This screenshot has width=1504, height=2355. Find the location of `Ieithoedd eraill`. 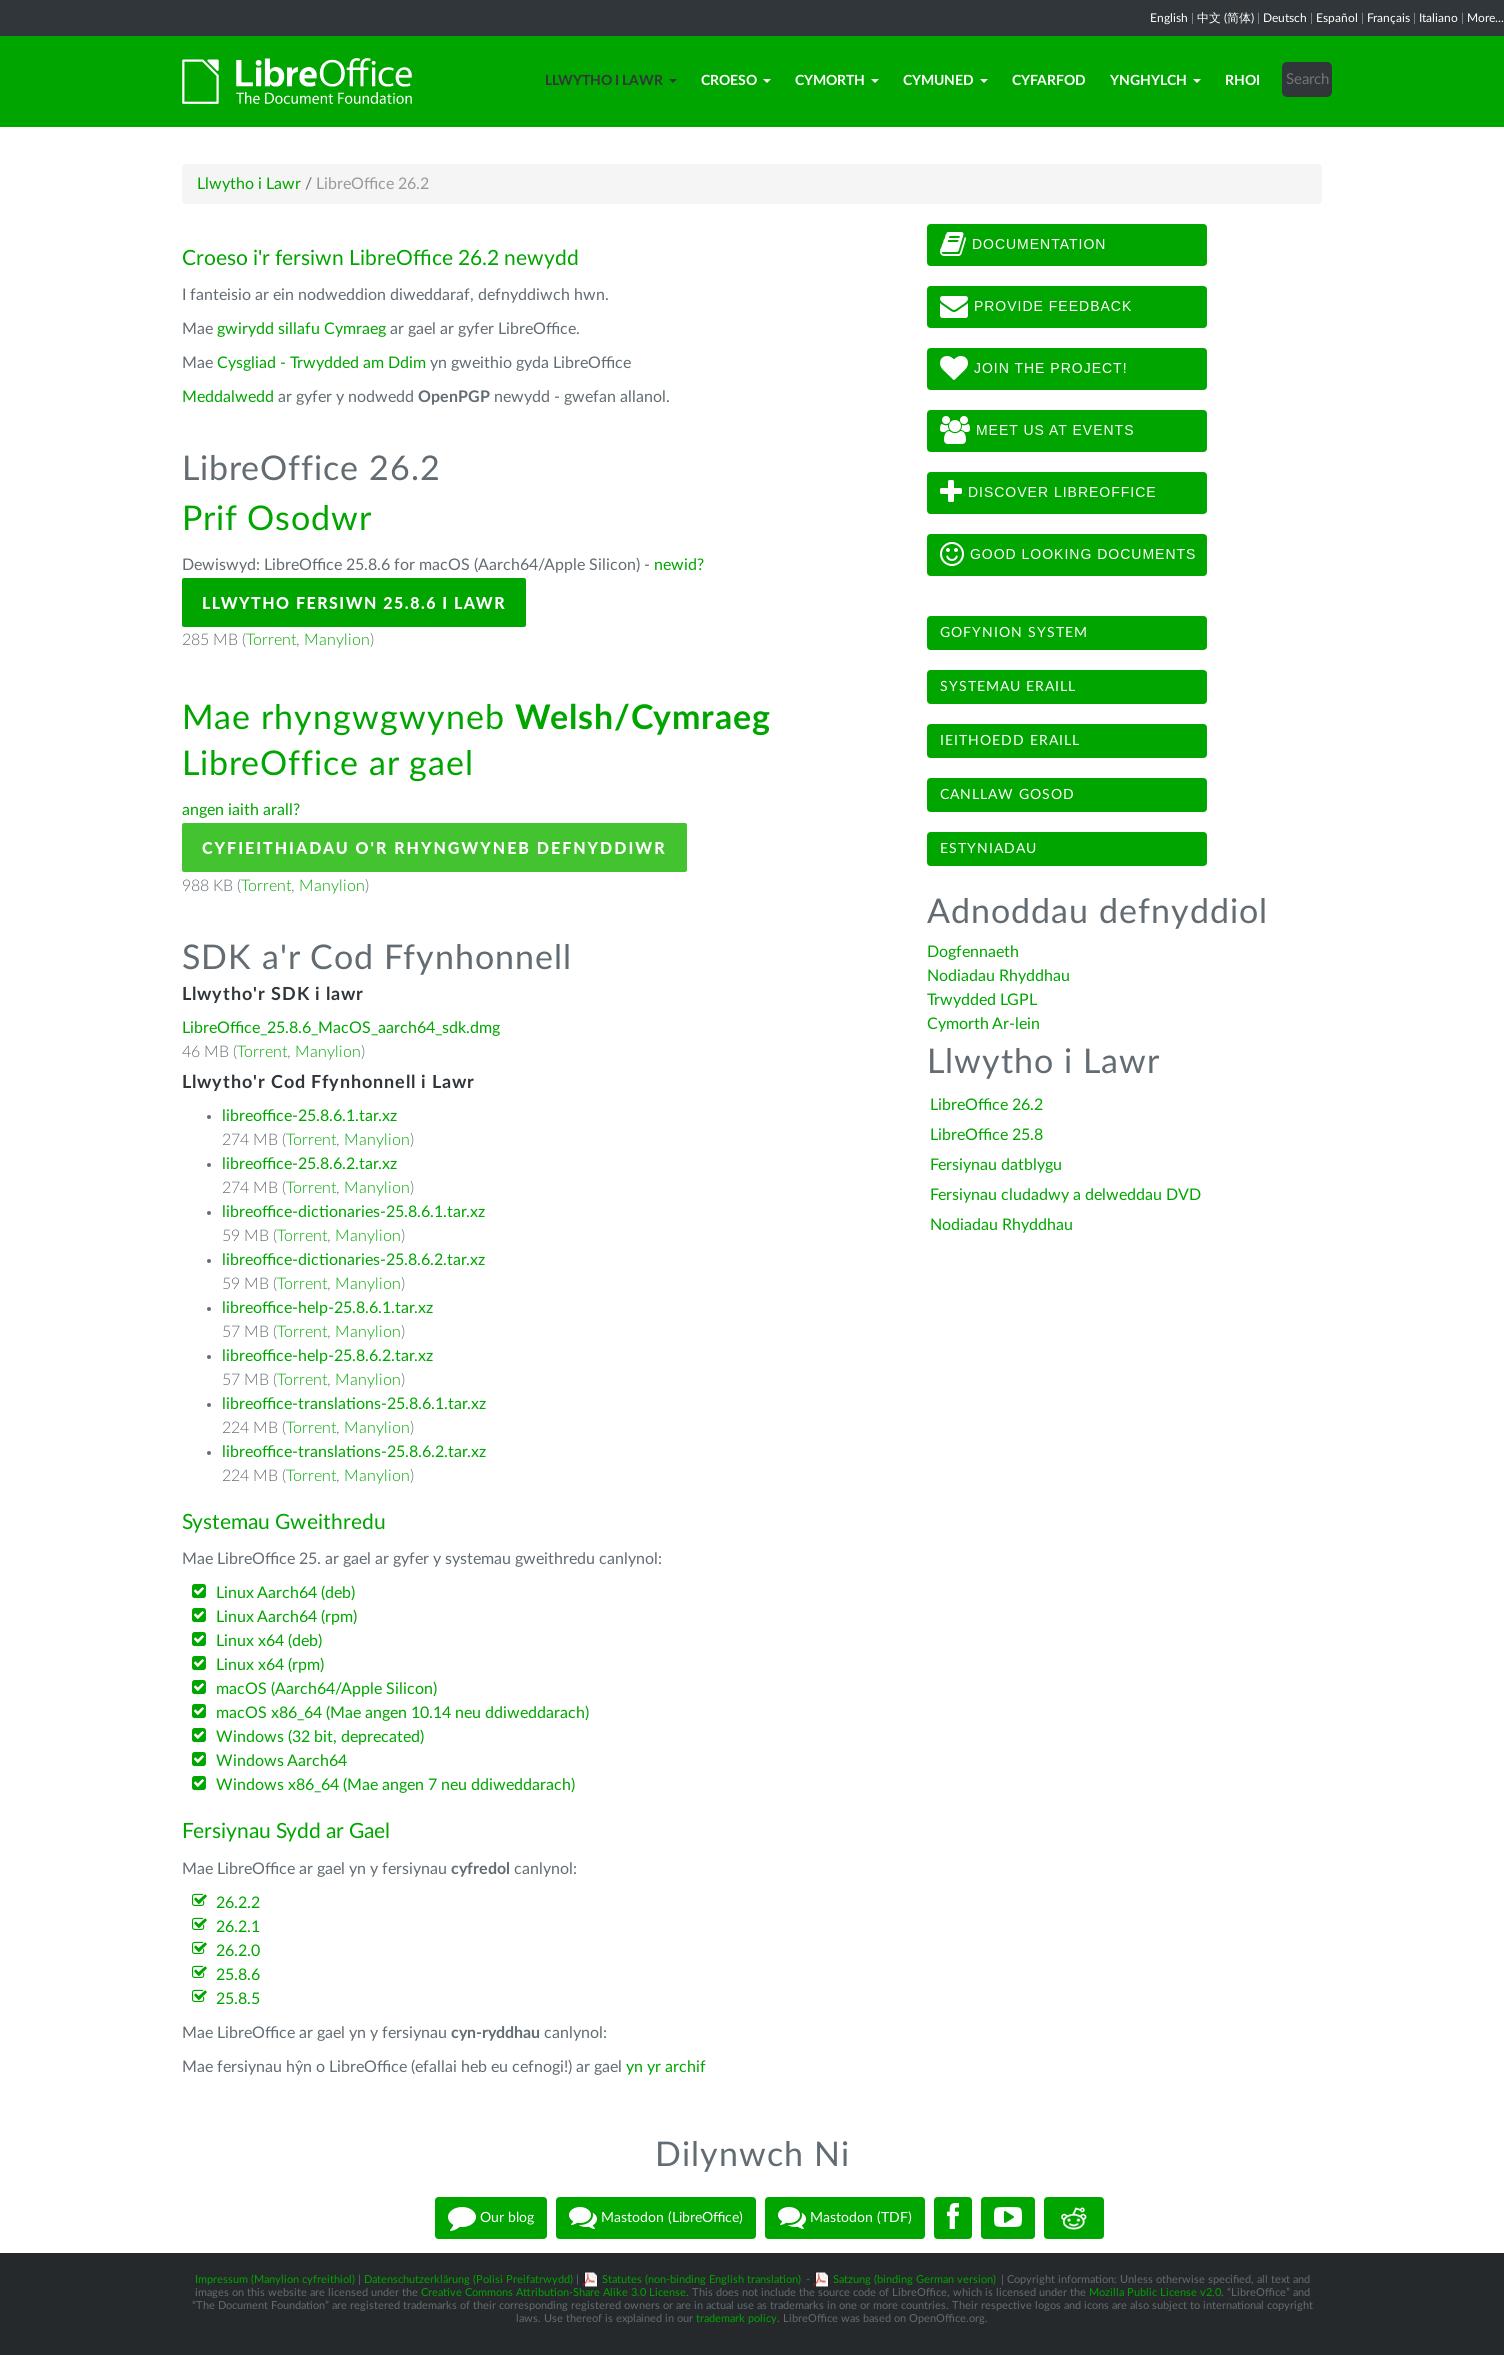

Ieithoedd eraill is located at coordinates (1010, 741).